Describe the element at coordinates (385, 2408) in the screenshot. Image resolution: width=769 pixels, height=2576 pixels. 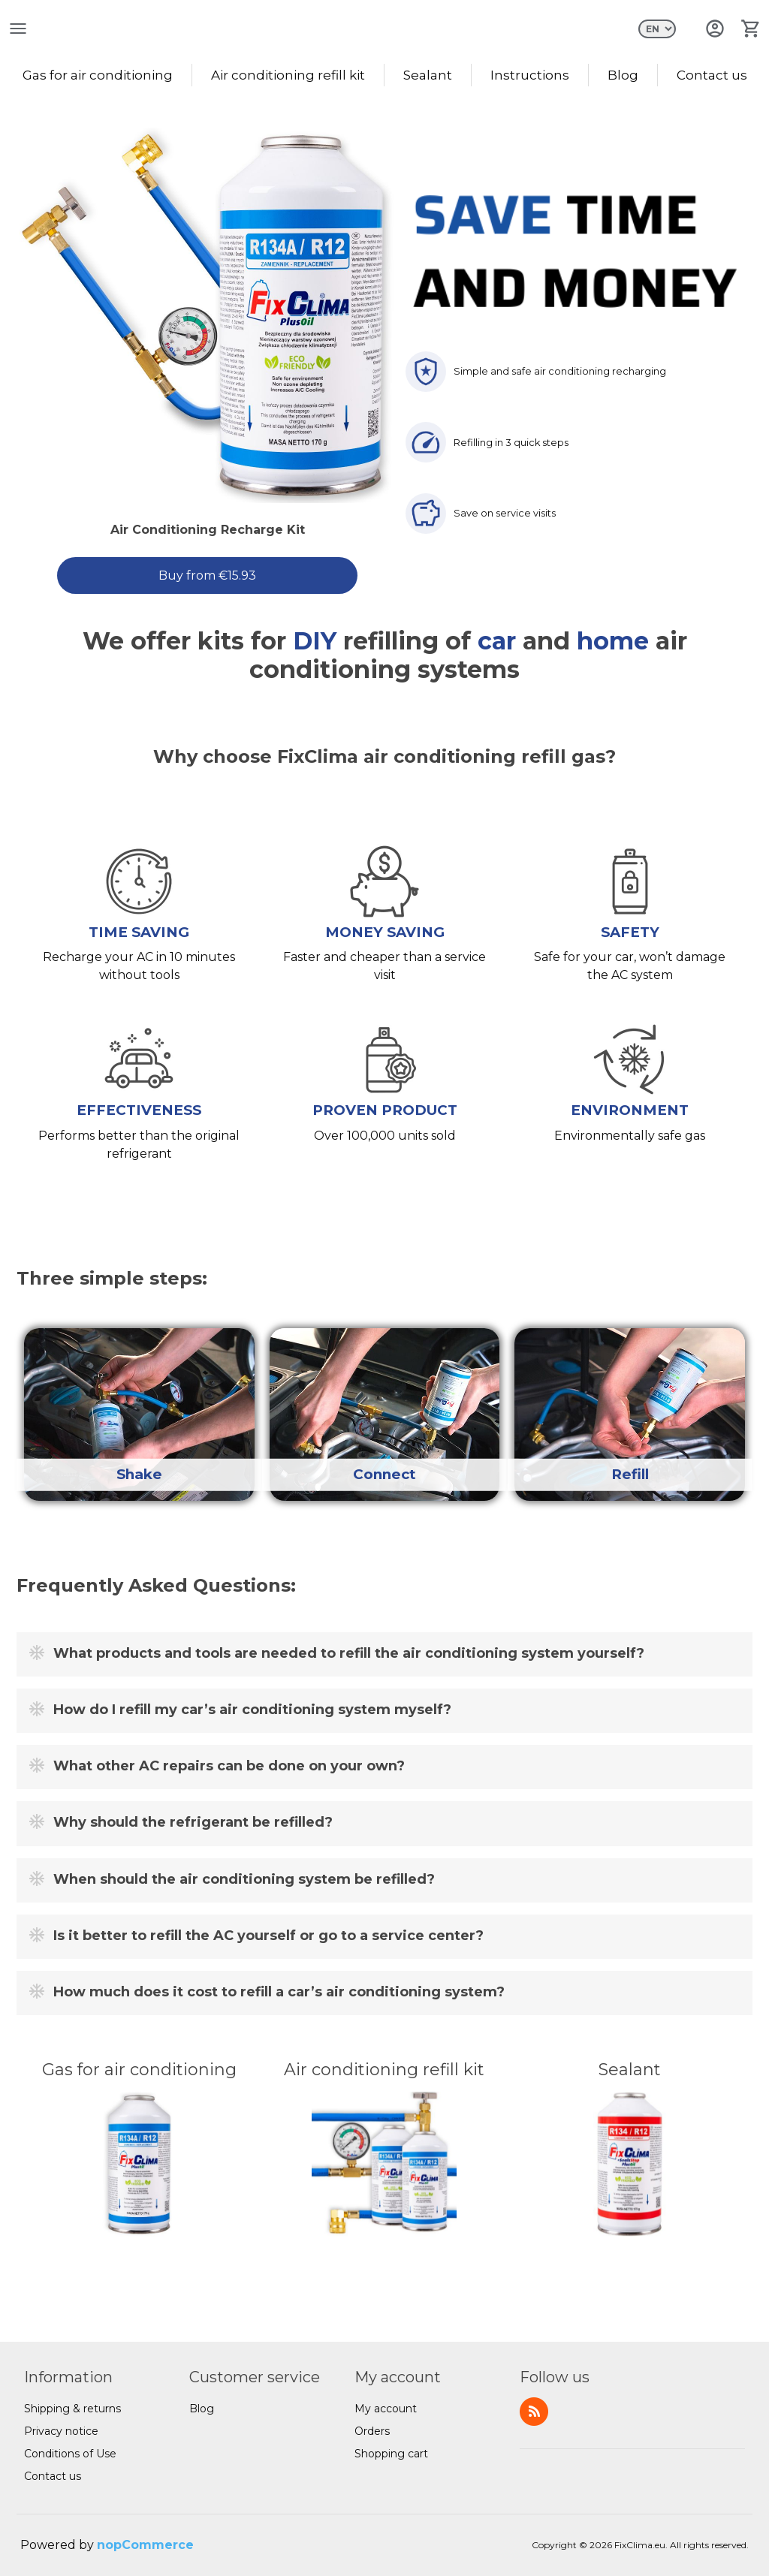
I see `My account` at that location.